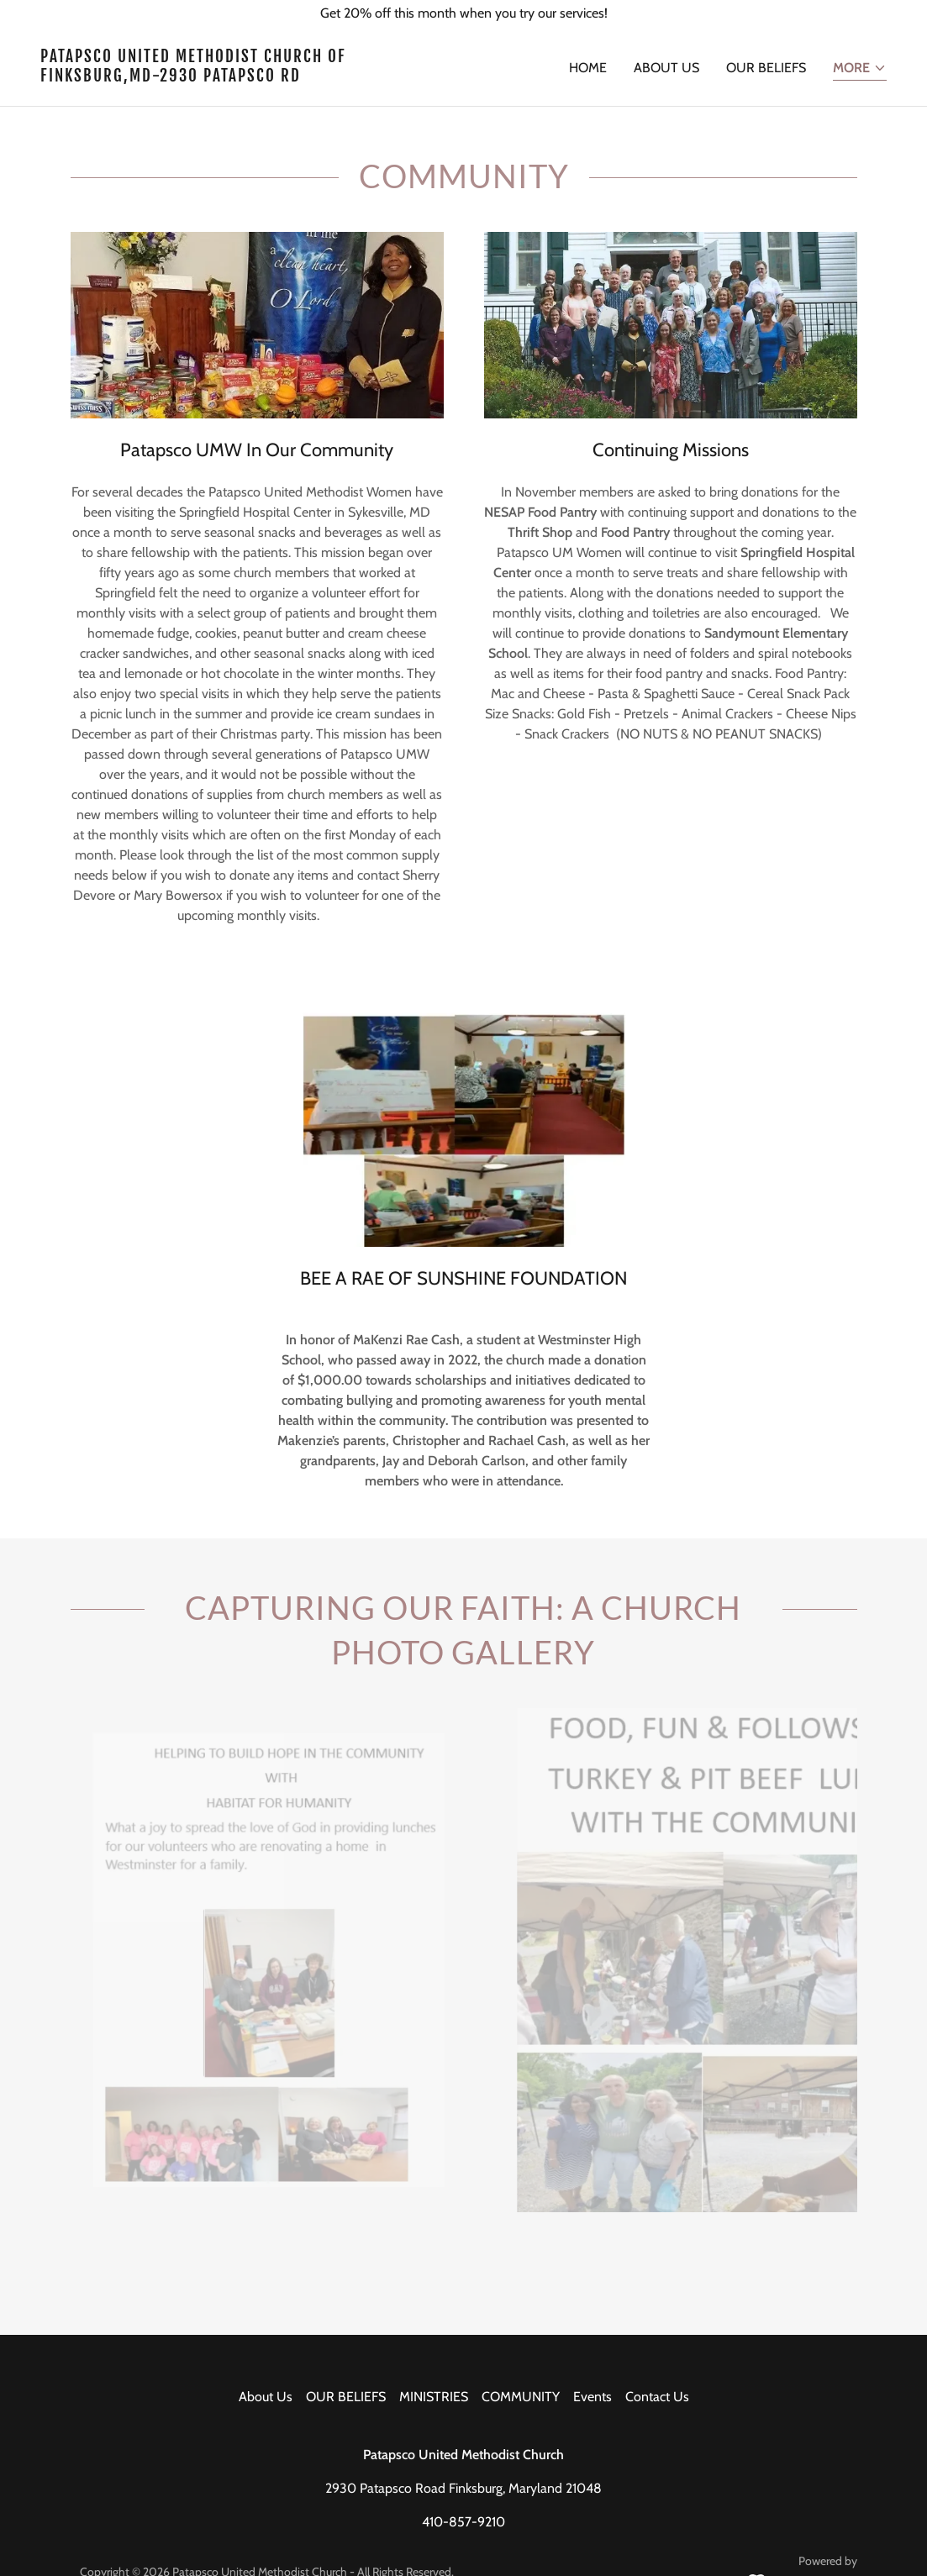 The height and width of the screenshot is (2576, 927). What do you see at coordinates (433, 2397) in the screenshot?
I see `MINISTRIES [link]` at bounding box center [433, 2397].